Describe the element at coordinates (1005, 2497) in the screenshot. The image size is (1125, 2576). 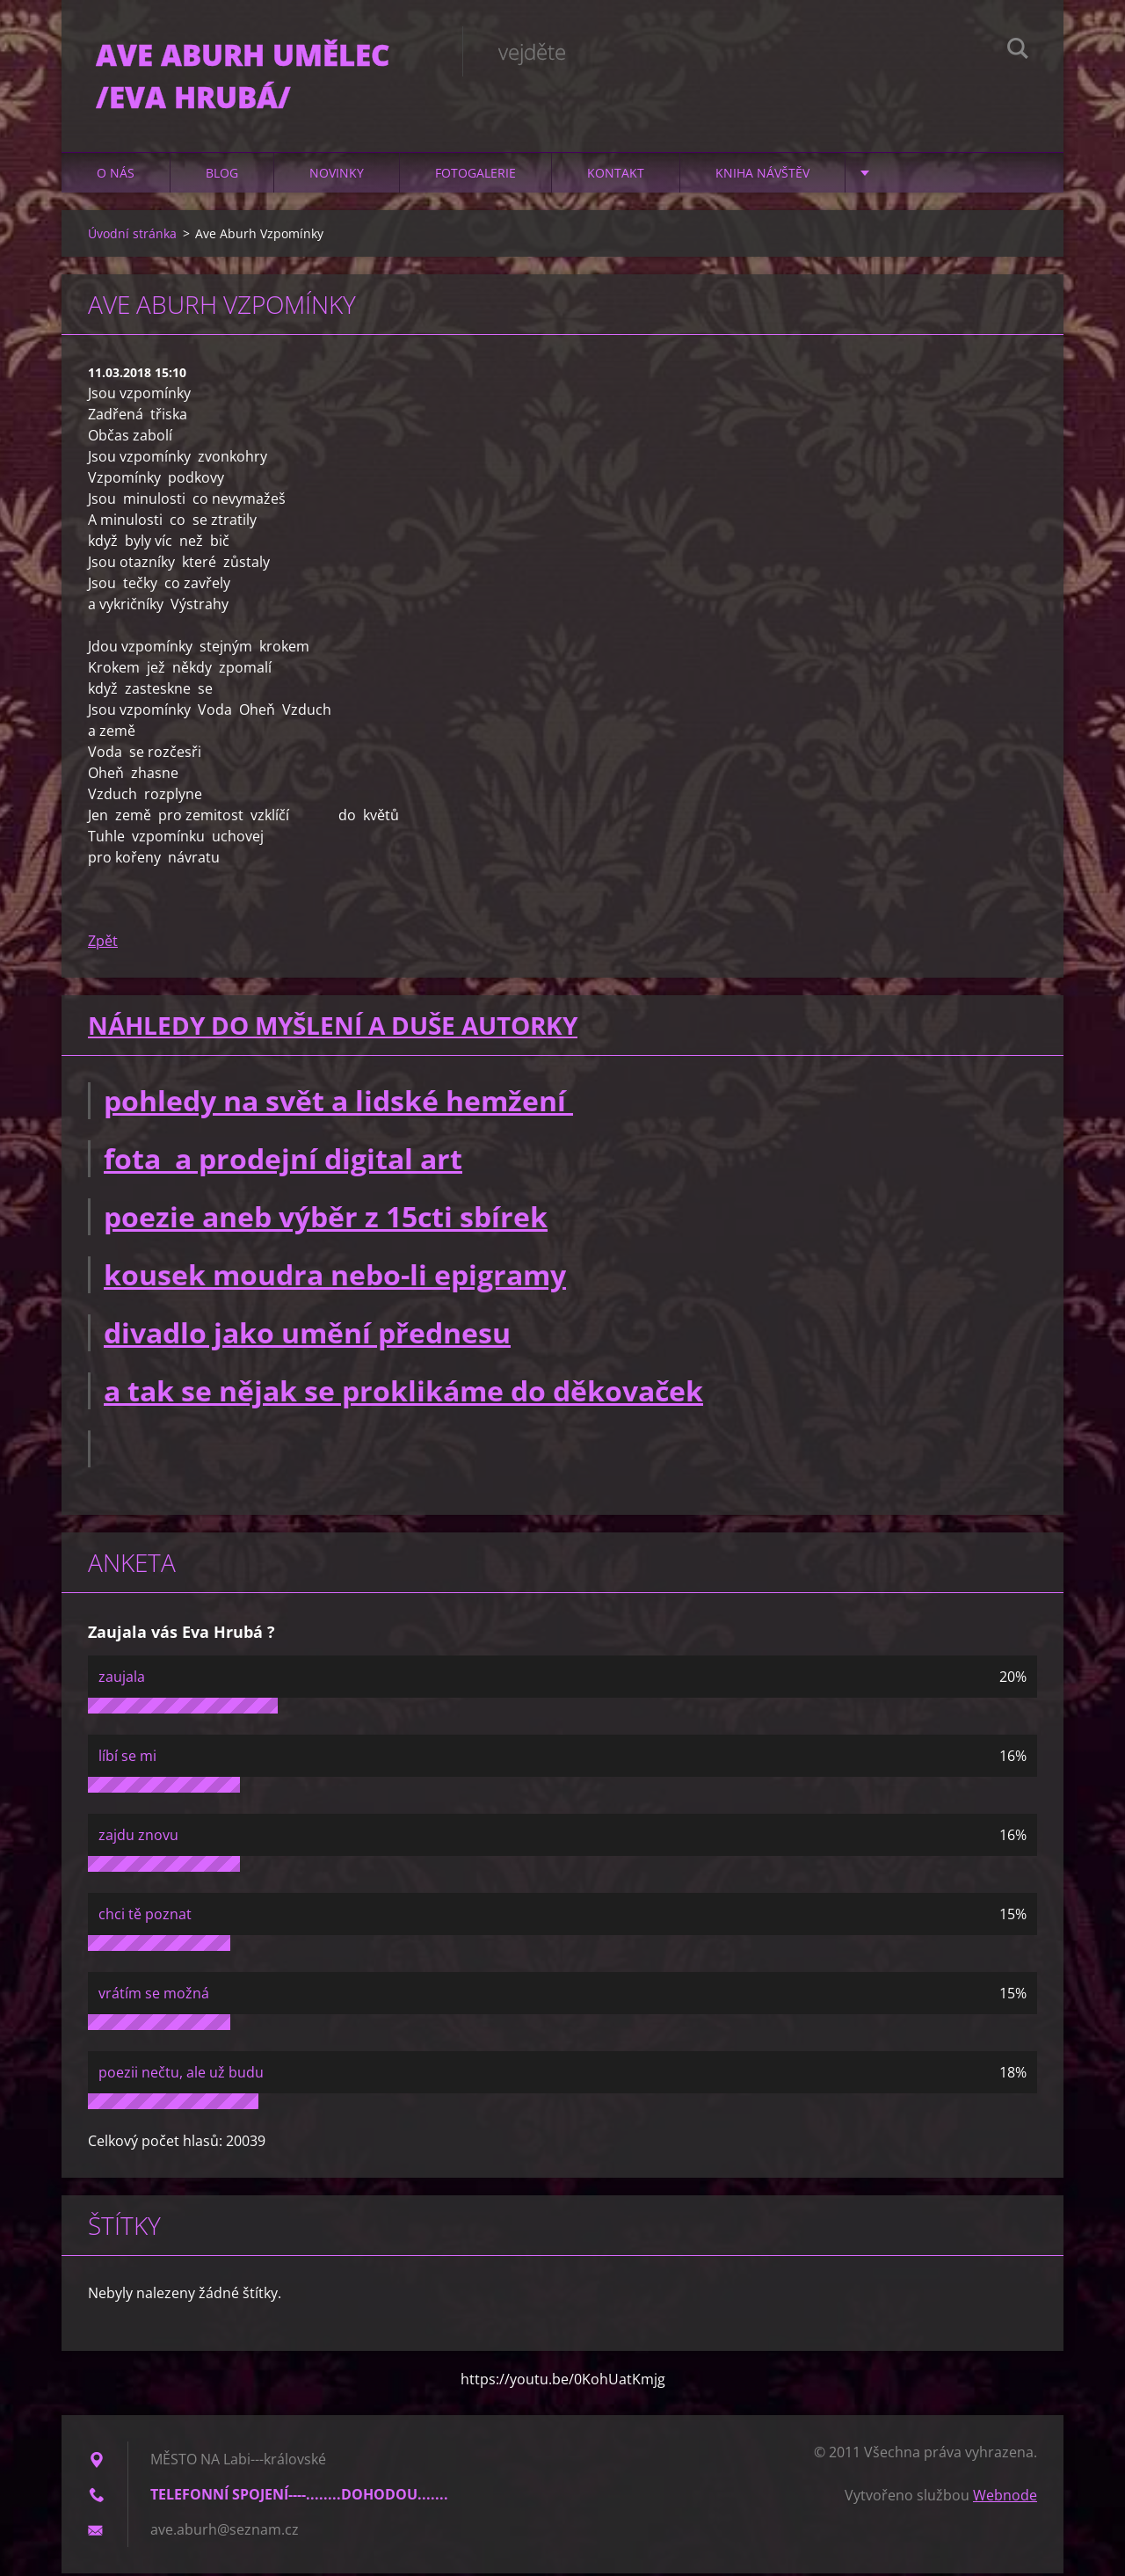
I see `Webnode` at that location.